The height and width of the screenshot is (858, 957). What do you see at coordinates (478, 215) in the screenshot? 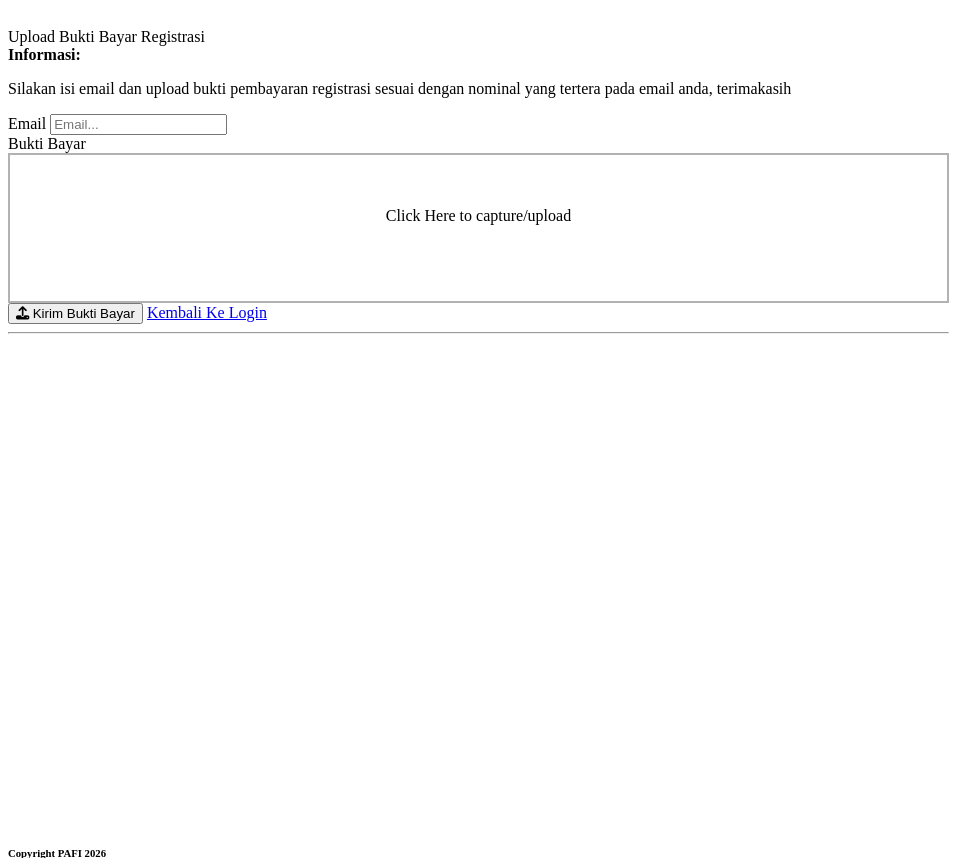
I see `Click Here to capture/upload` at bounding box center [478, 215].